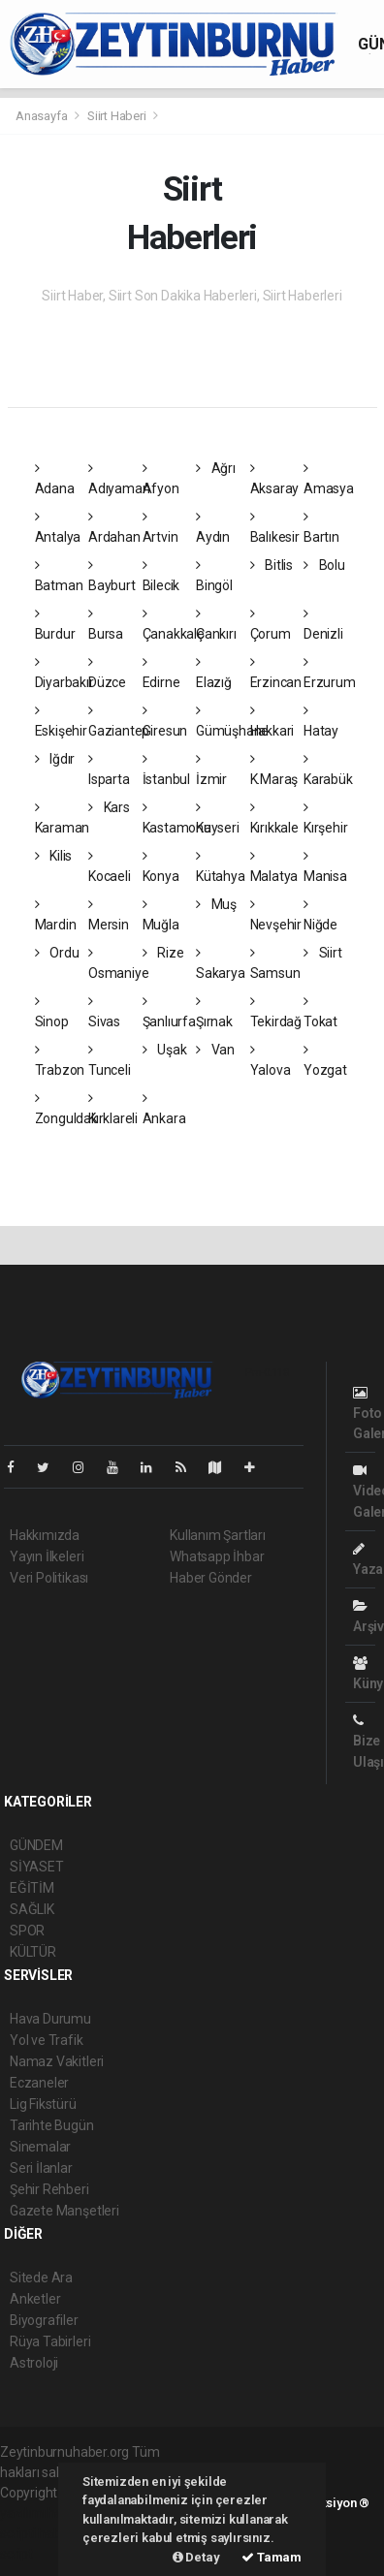 Image resolution: width=384 pixels, height=2576 pixels. I want to click on Yayın İlkeleri, so click(46, 1556).